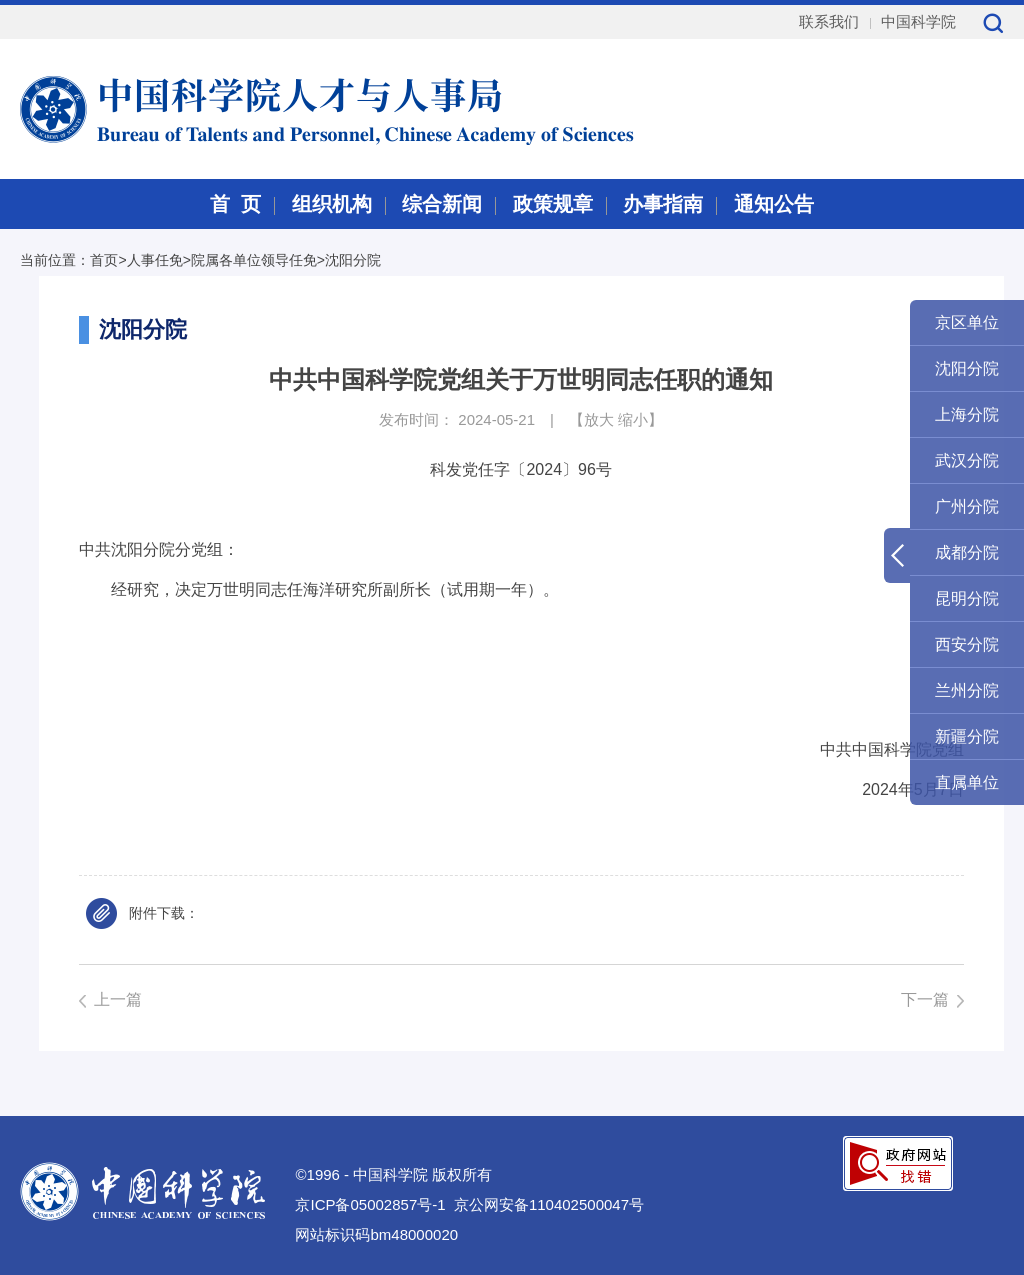 Image resolution: width=1024 pixels, height=1275 pixels. Describe the element at coordinates (633, 419) in the screenshot. I see `缩小` at that location.